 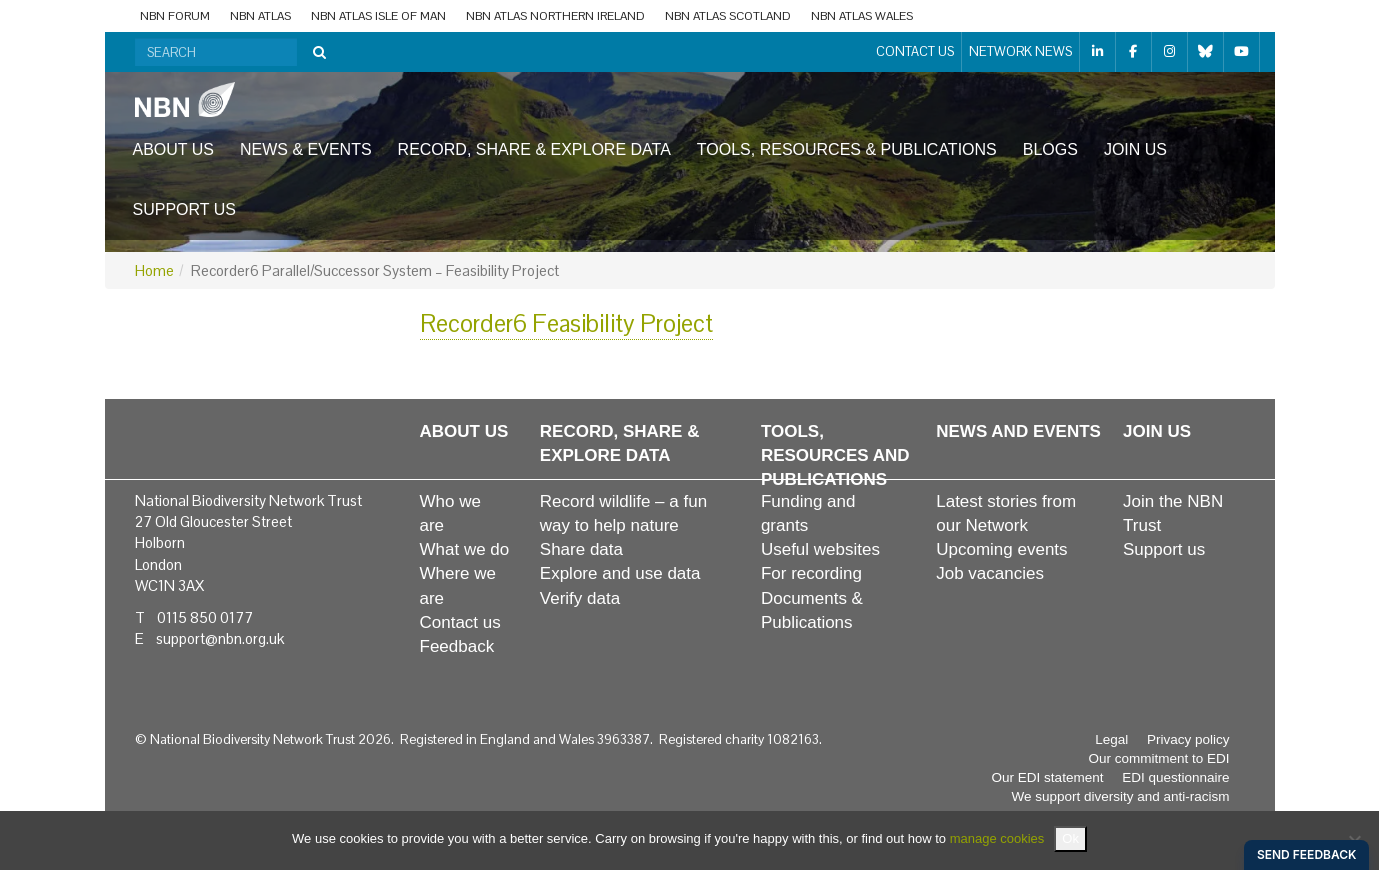 What do you see at coordinates (1050, 149) in the screenshot?
I see `Blogs` at bounding box center [1050, 149].